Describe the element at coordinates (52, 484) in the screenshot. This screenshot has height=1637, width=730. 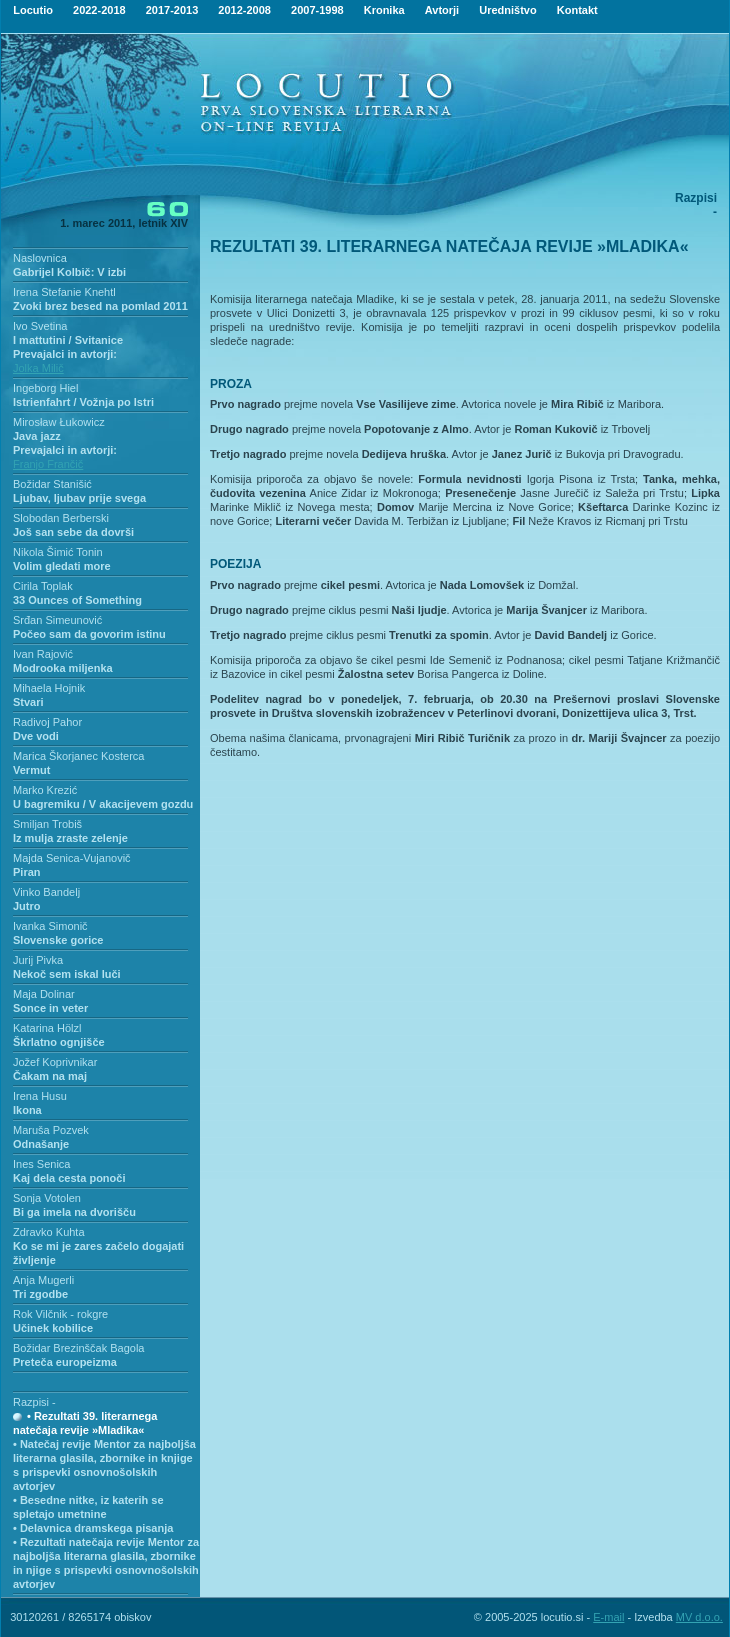
I see `Božidar Stanišić` at that location.